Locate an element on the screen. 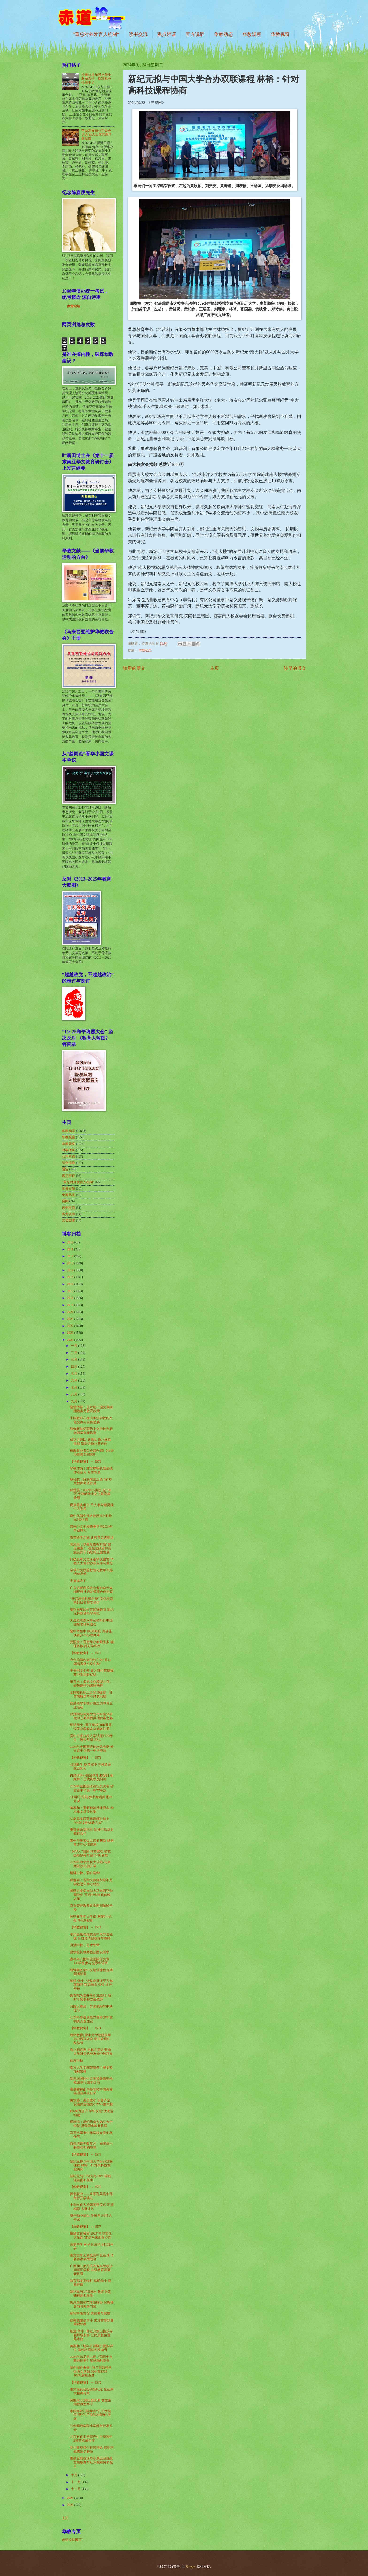  增不限年龄方言朗诵表演 新纪元杯朗诵马华诗歌 is located at coordinates (91, 1611).